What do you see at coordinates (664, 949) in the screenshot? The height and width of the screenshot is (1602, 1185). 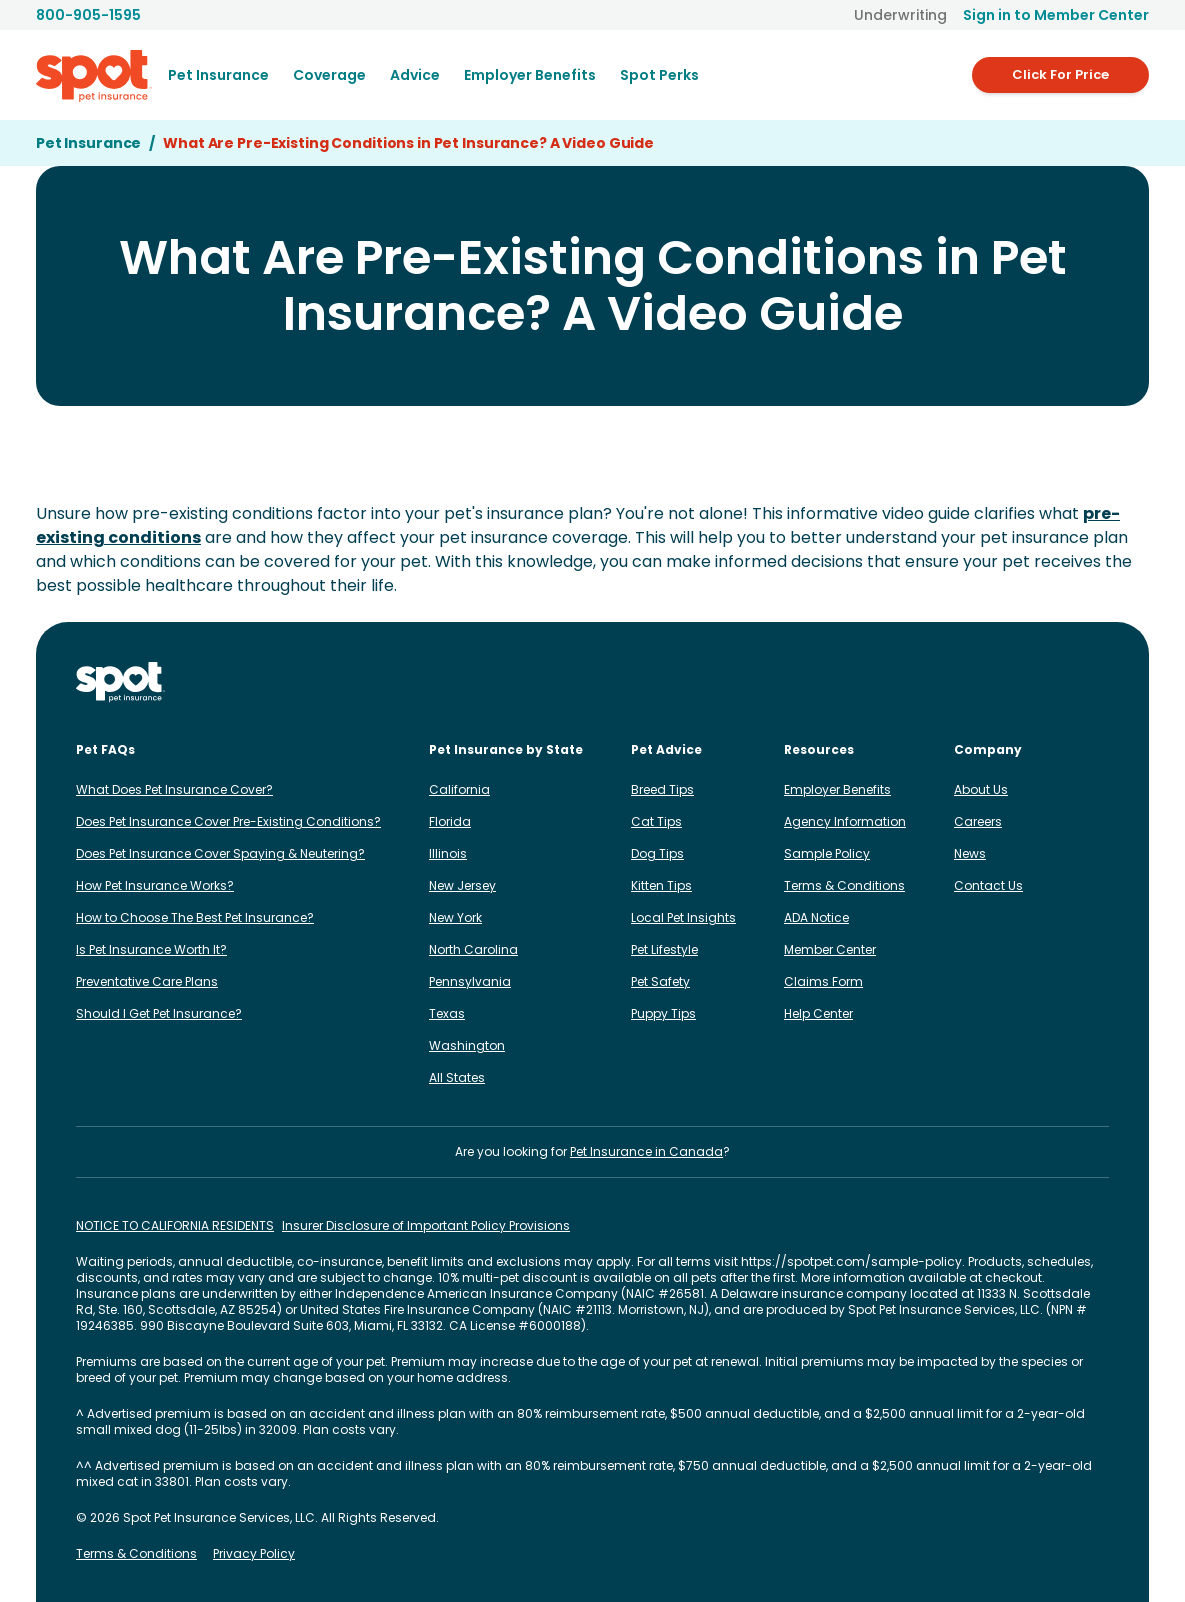 I see `Pet Lifestyle` at bounding box center [664, 949].